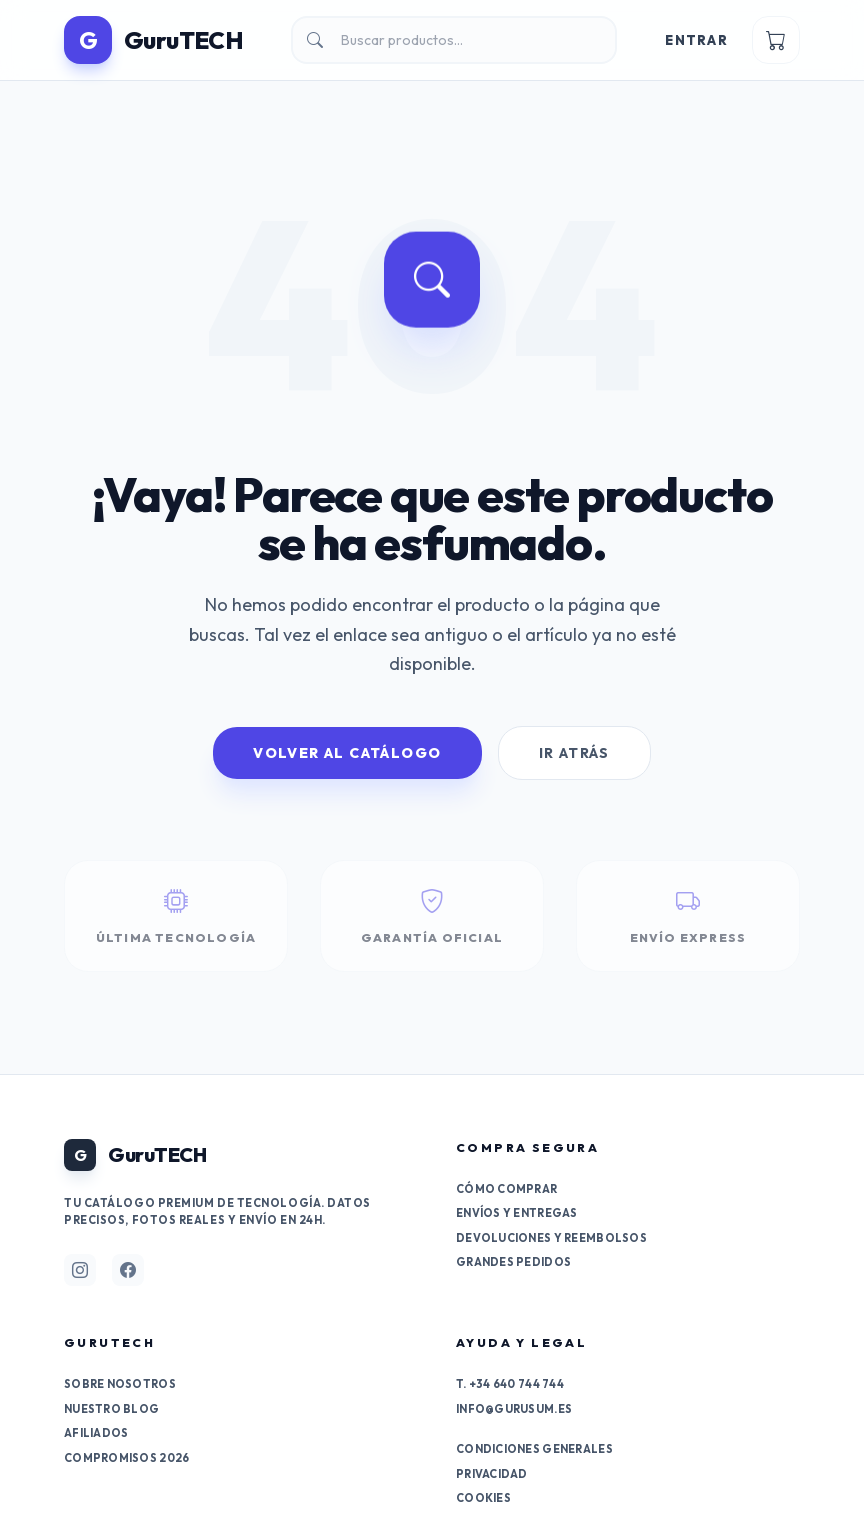 The image size is (864, 1521). I want to click on Devoluciones y reembolsos, so click(551, 1238).